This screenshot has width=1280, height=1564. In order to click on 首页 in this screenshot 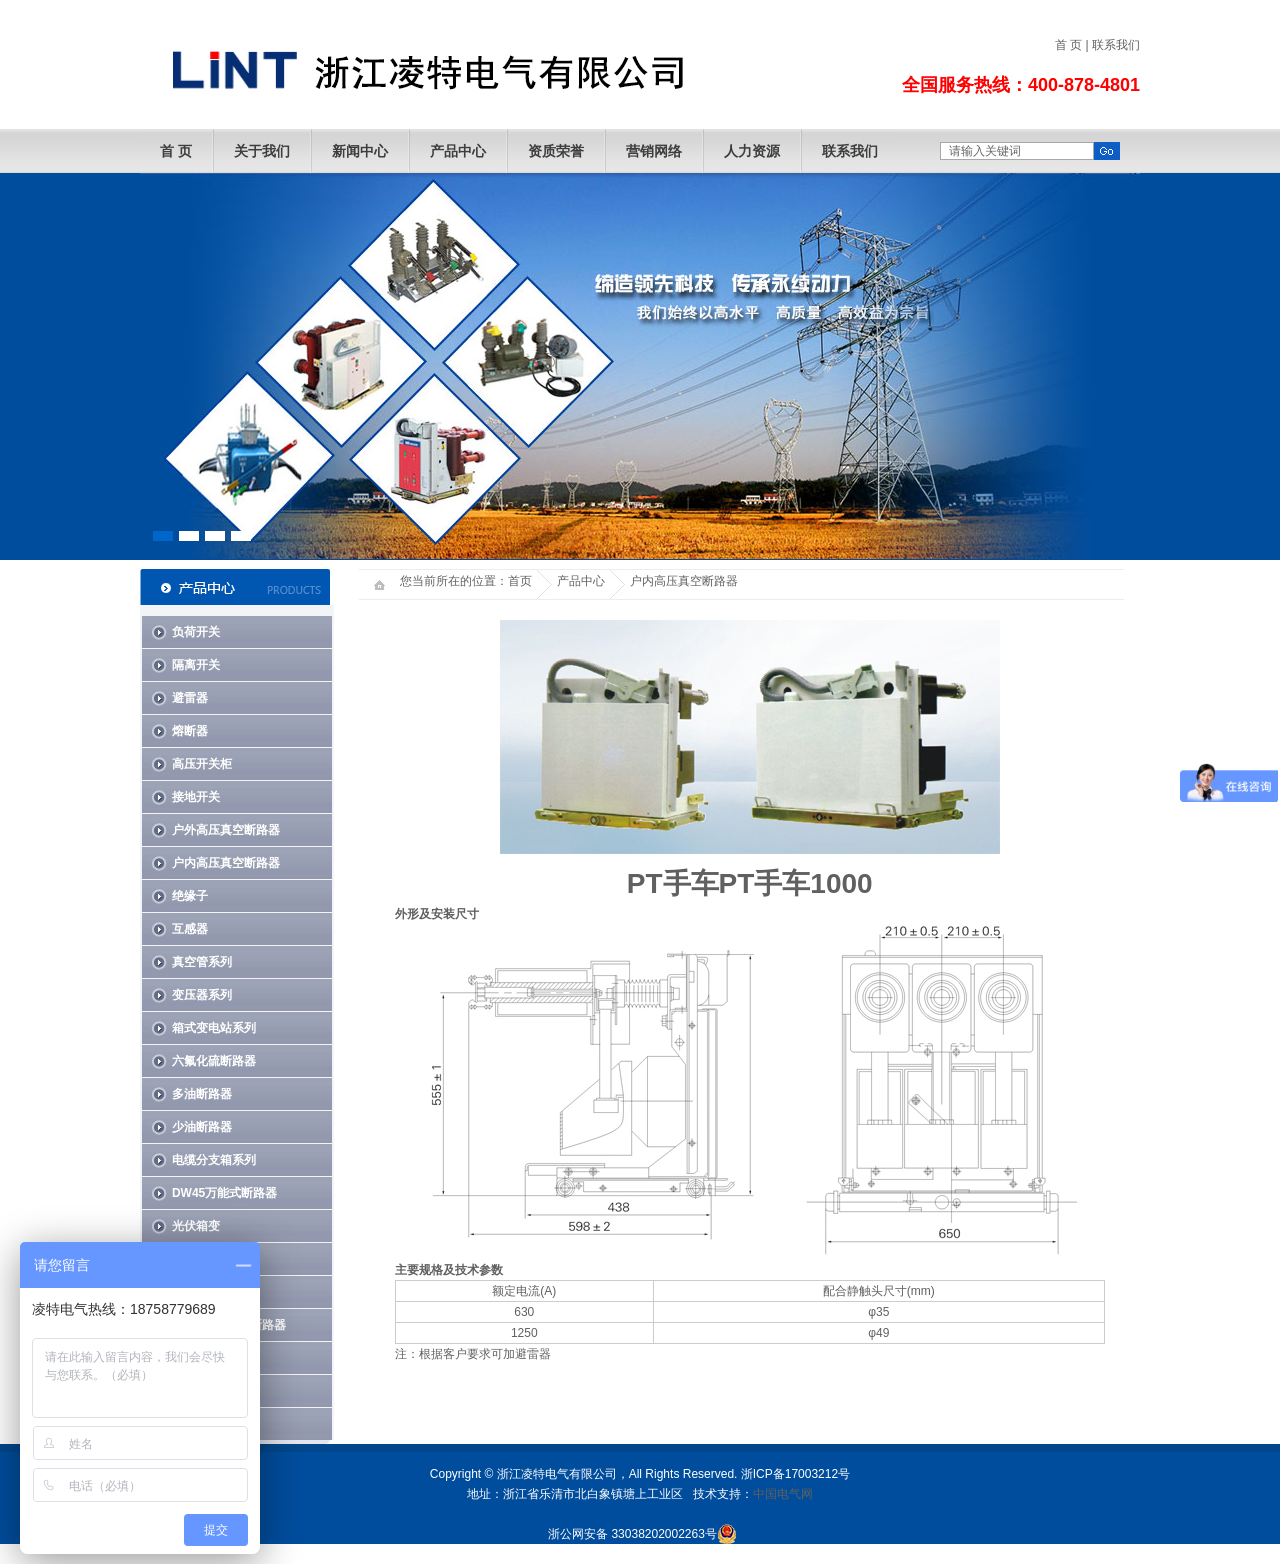, I will do `click(520, 581)`.